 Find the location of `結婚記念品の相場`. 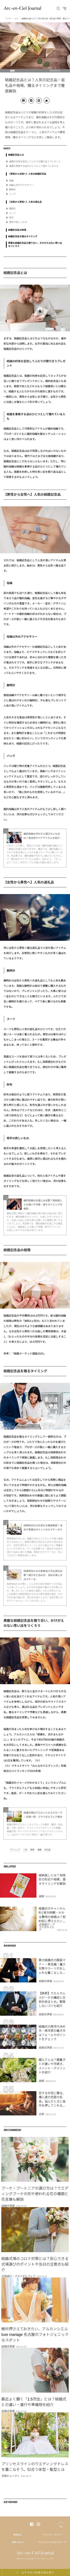

結婚記念品の相場 is located at coordinates (17, 230).